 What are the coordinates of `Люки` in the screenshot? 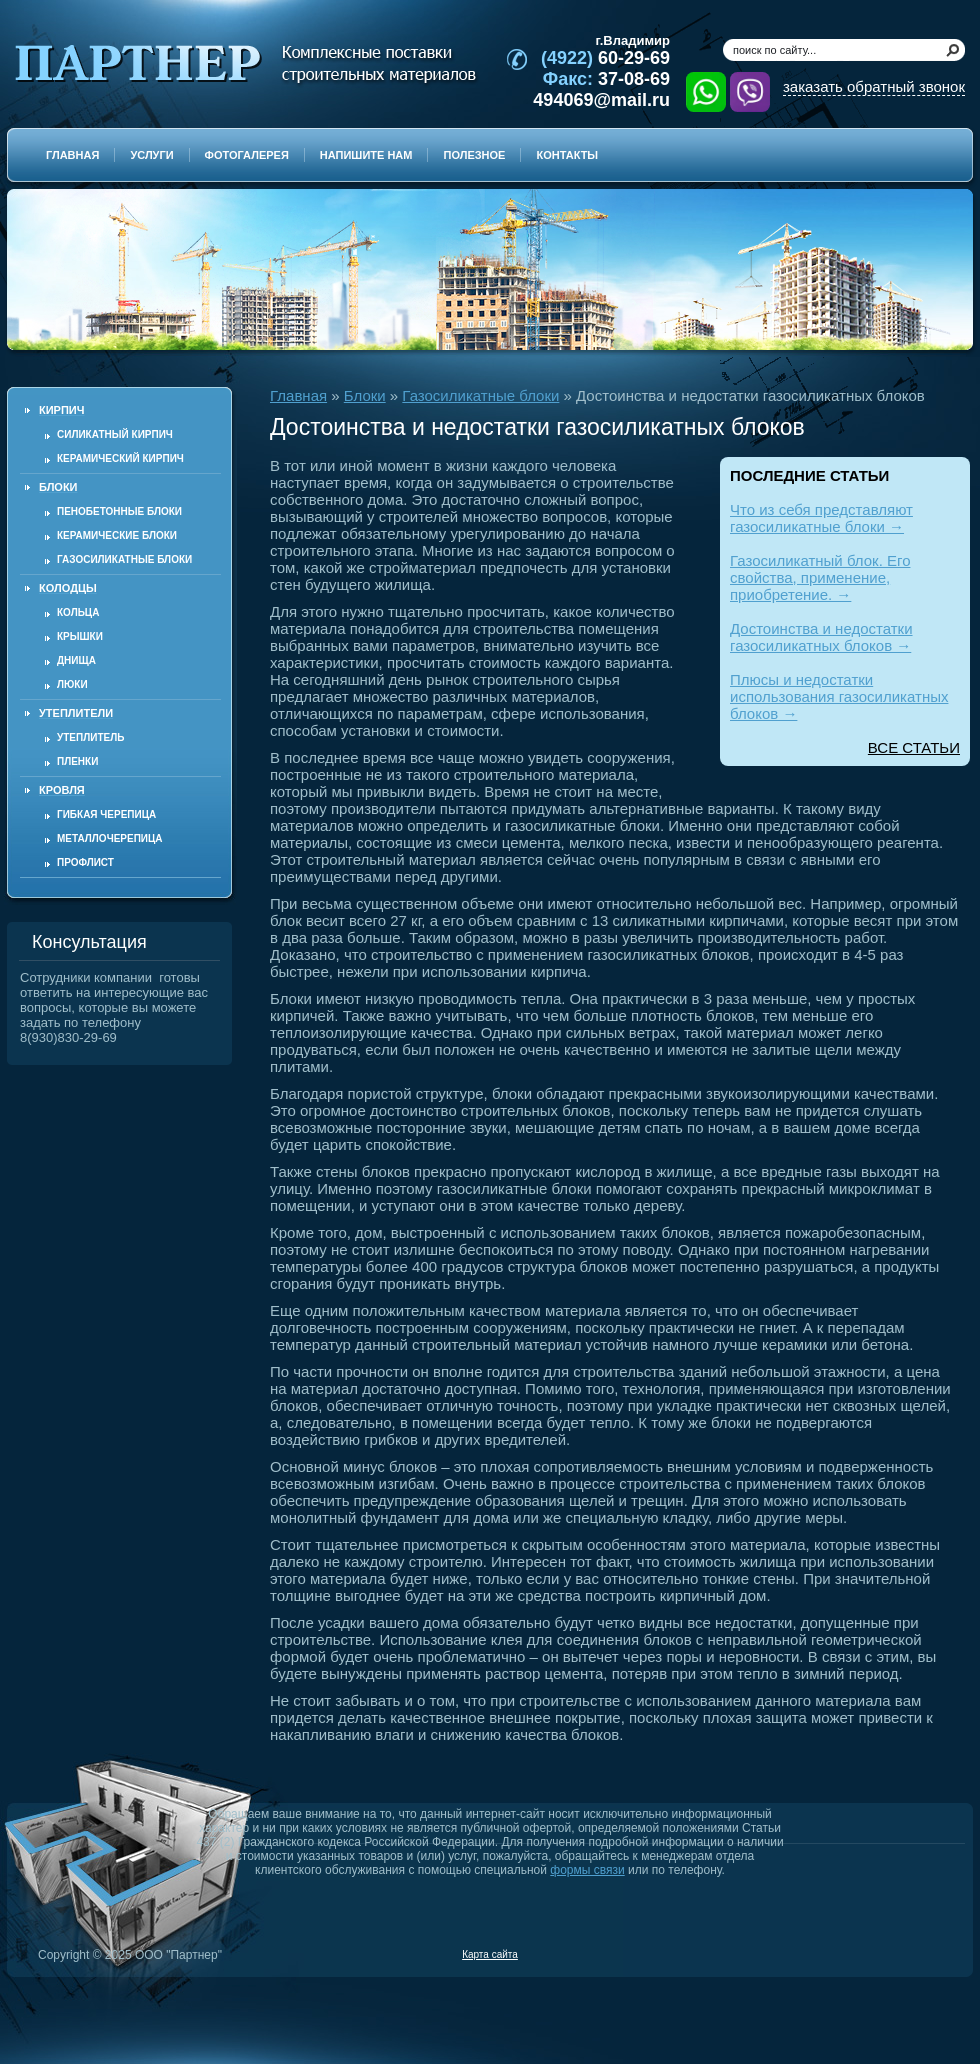 It's located at (72, 684).